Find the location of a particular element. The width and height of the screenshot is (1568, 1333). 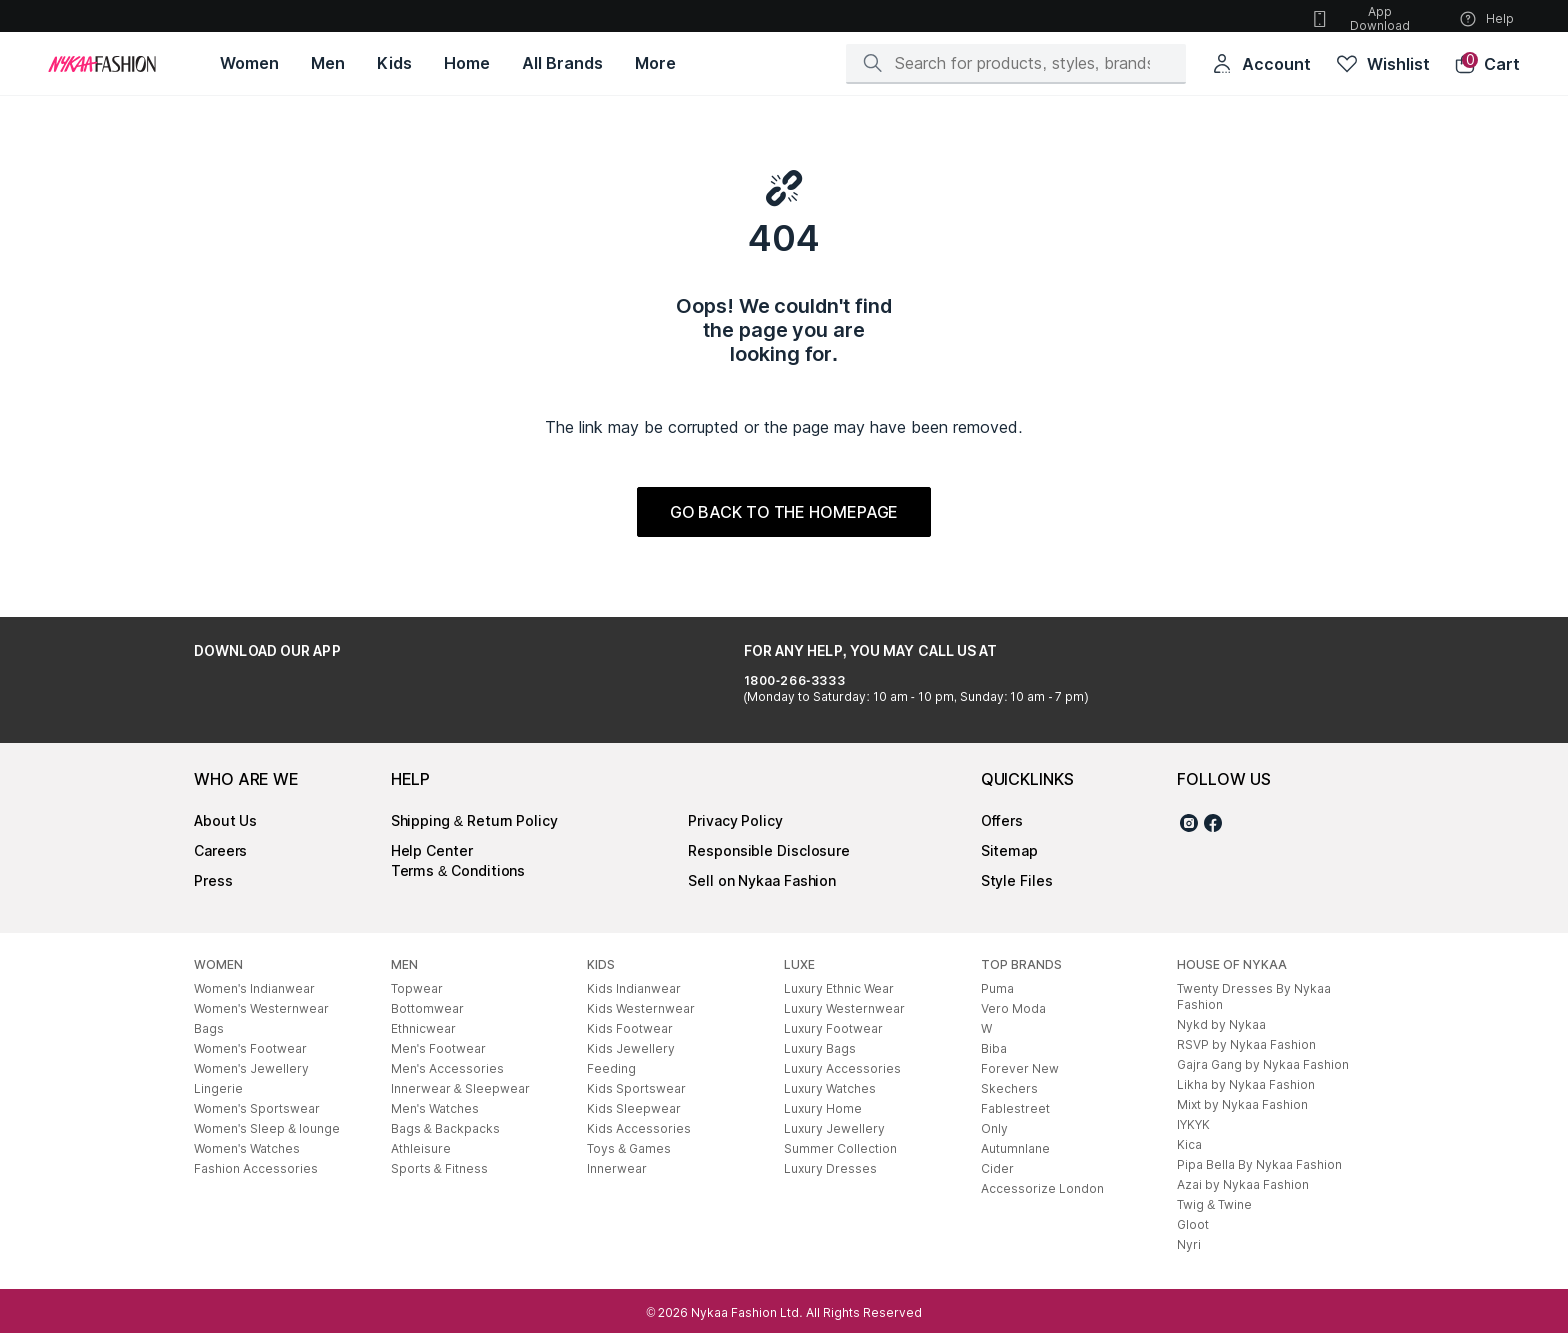

Luxury Home is located at coordinates (823, 1108).